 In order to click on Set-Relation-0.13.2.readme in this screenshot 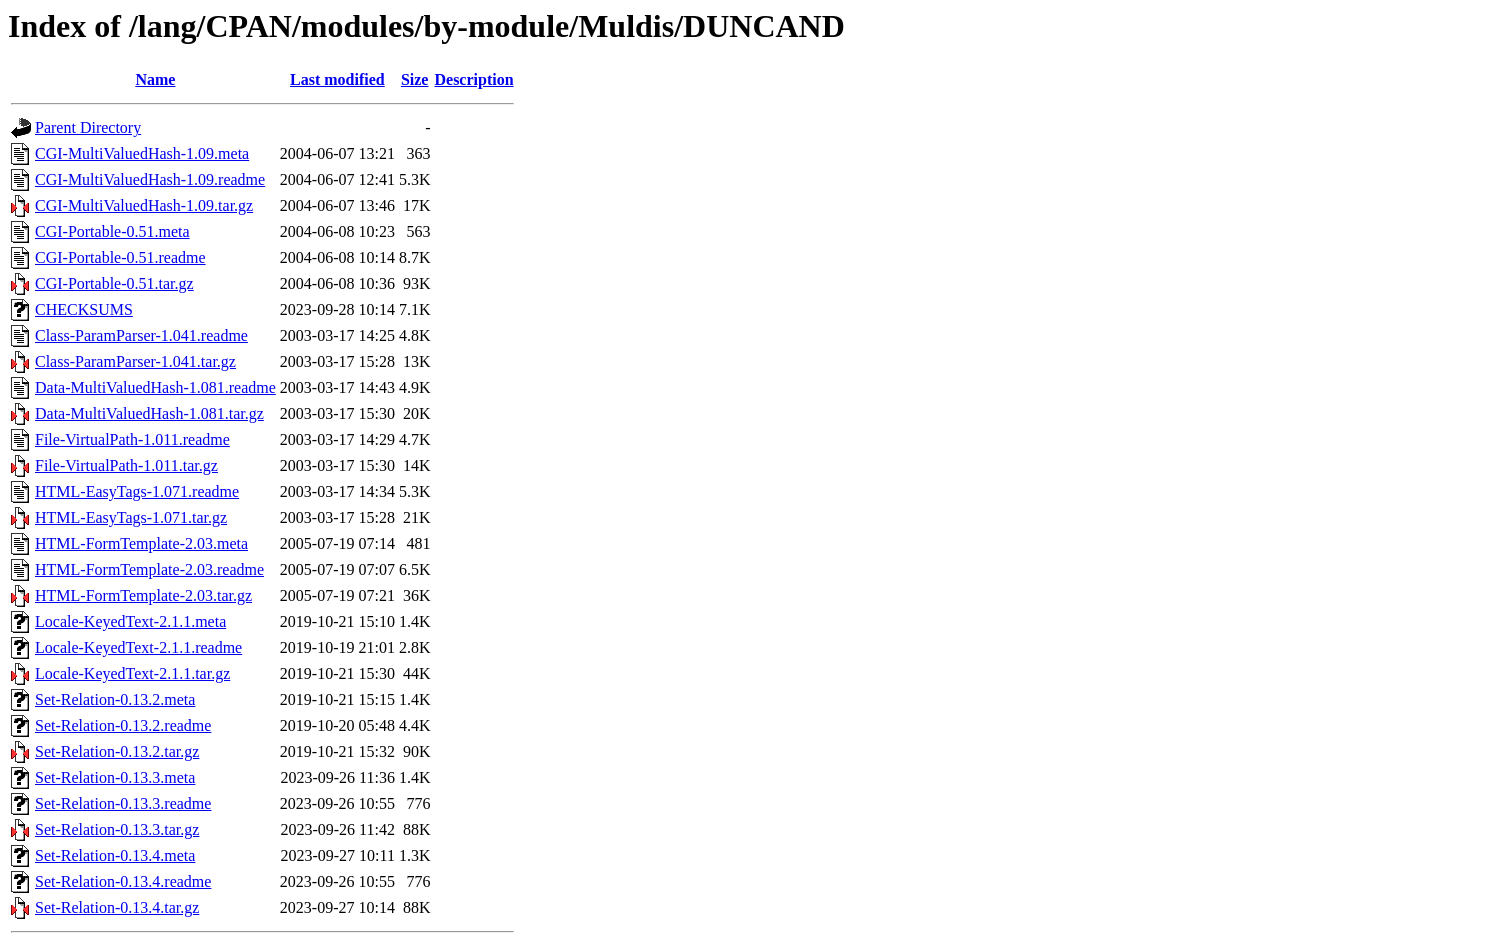, I will do `click(123, 725)`.